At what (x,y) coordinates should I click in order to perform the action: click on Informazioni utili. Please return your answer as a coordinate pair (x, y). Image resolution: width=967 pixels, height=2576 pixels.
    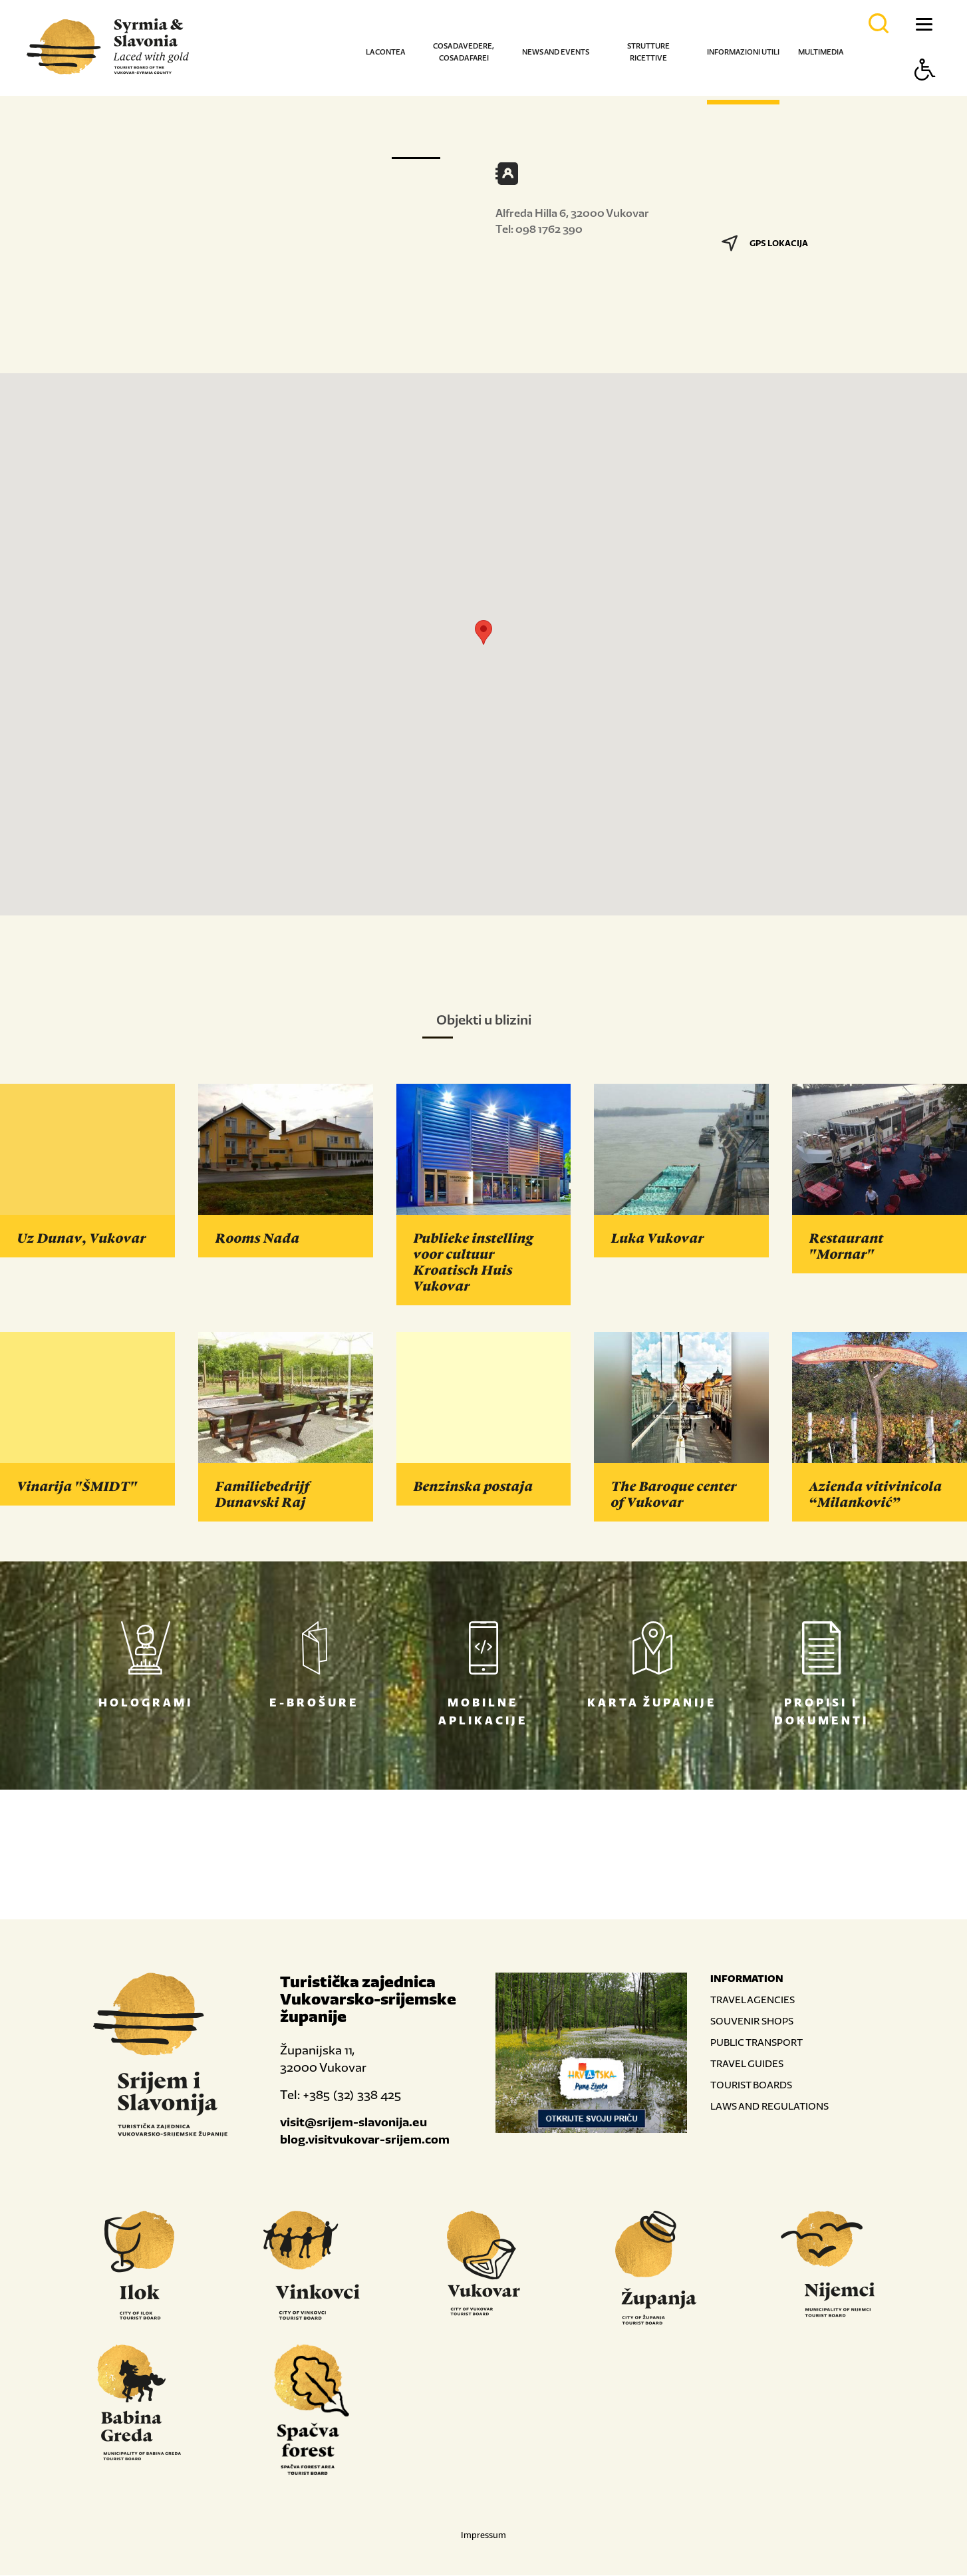
    Looking at the image, I should click on (743, 52).